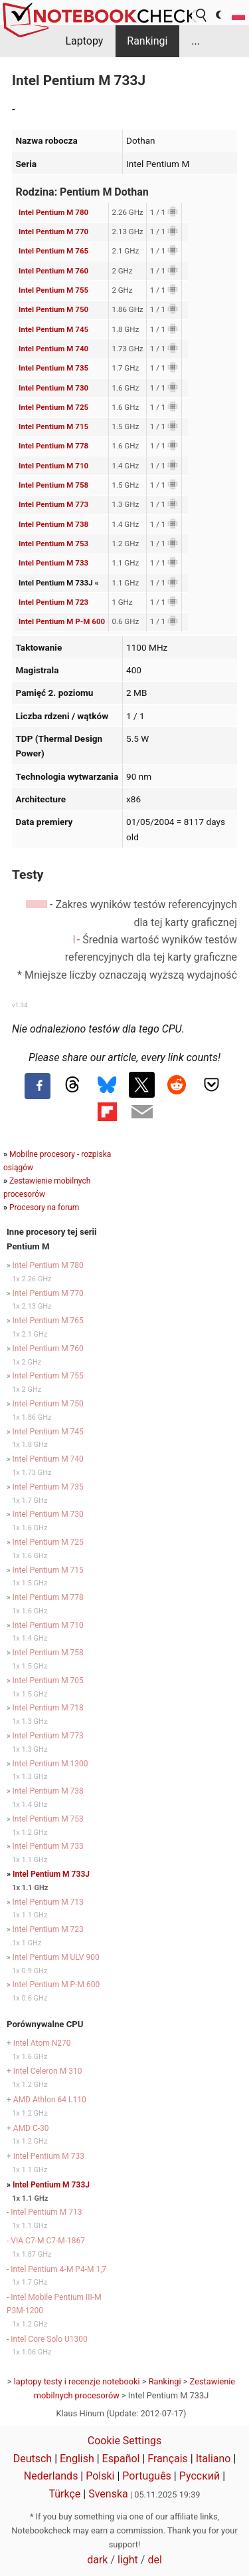  Describe the element at coordinates (53, 465) in the screenshot. I see `Intel Pentium M 710` at that location.